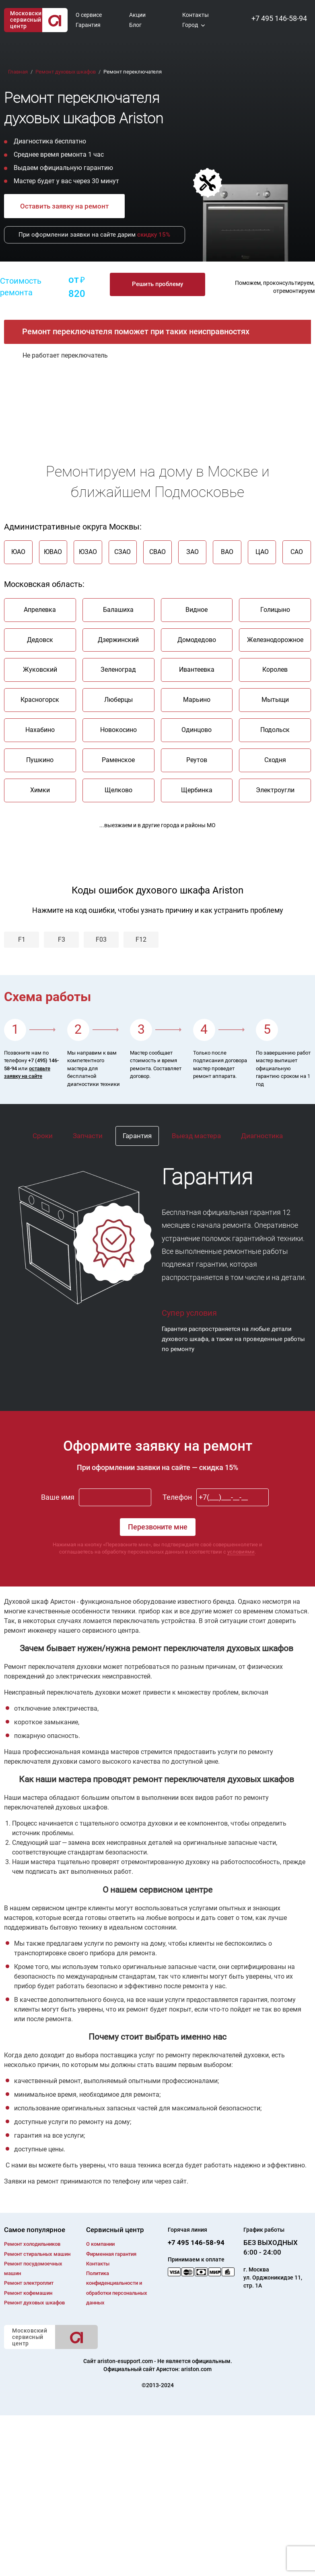  What do you see at coordinates (40, 760) in the screenshot?
I see `Пушкино` at bounding box center [40, 760].